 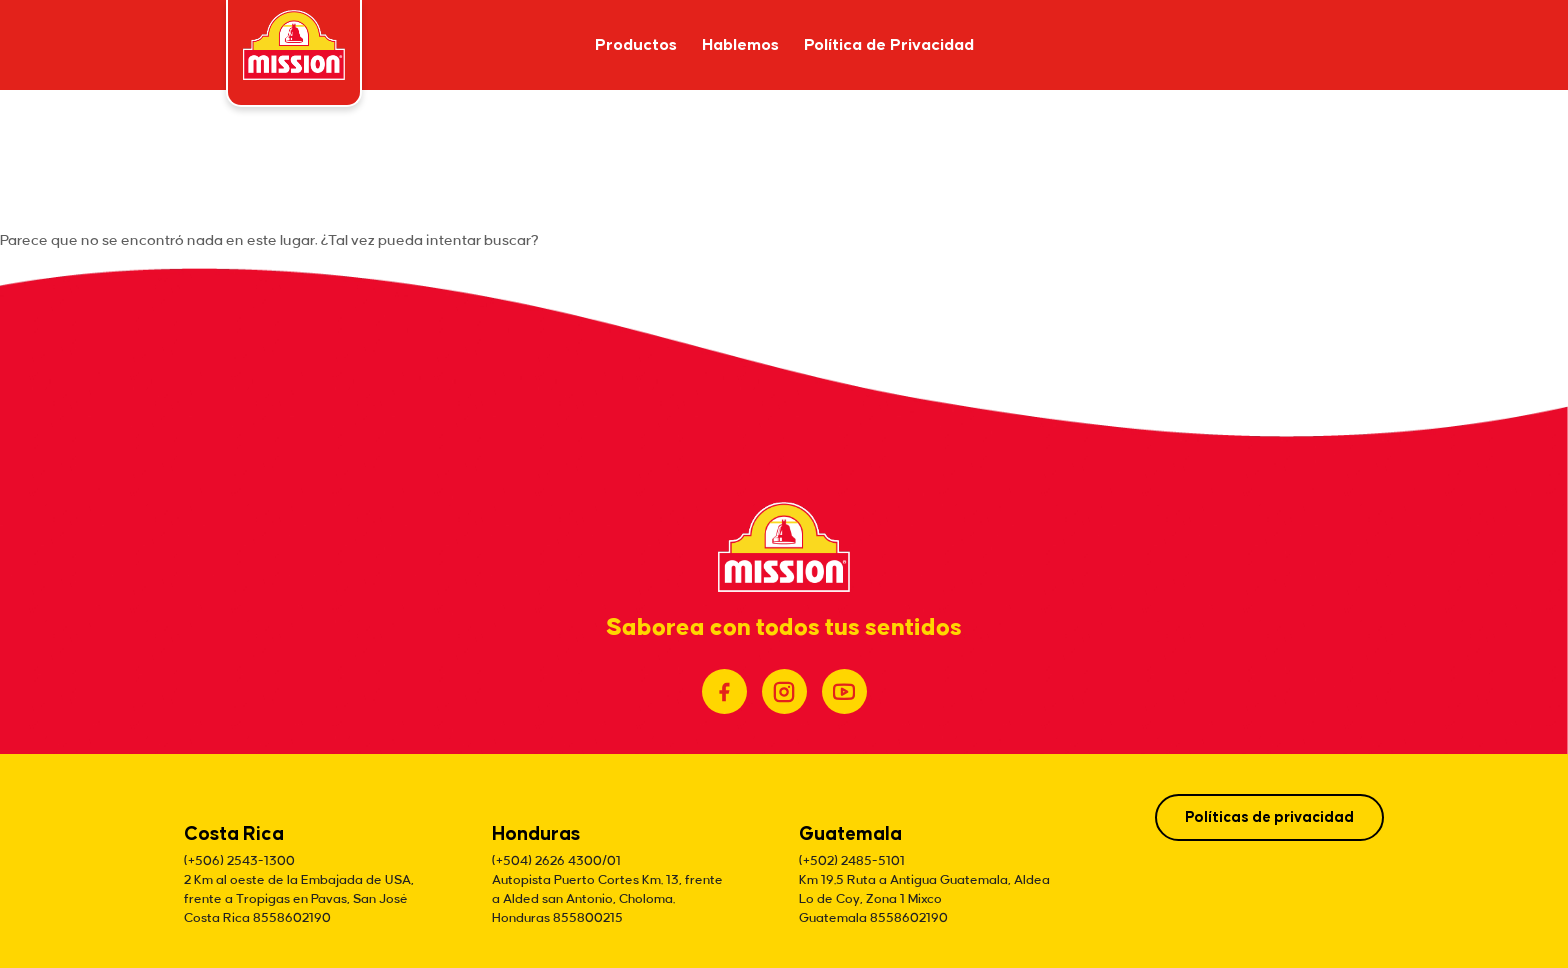 What do you see at coordinates (740, 45) in the screenshot?
I see `Hablemos` at bounding box center [740, 45].